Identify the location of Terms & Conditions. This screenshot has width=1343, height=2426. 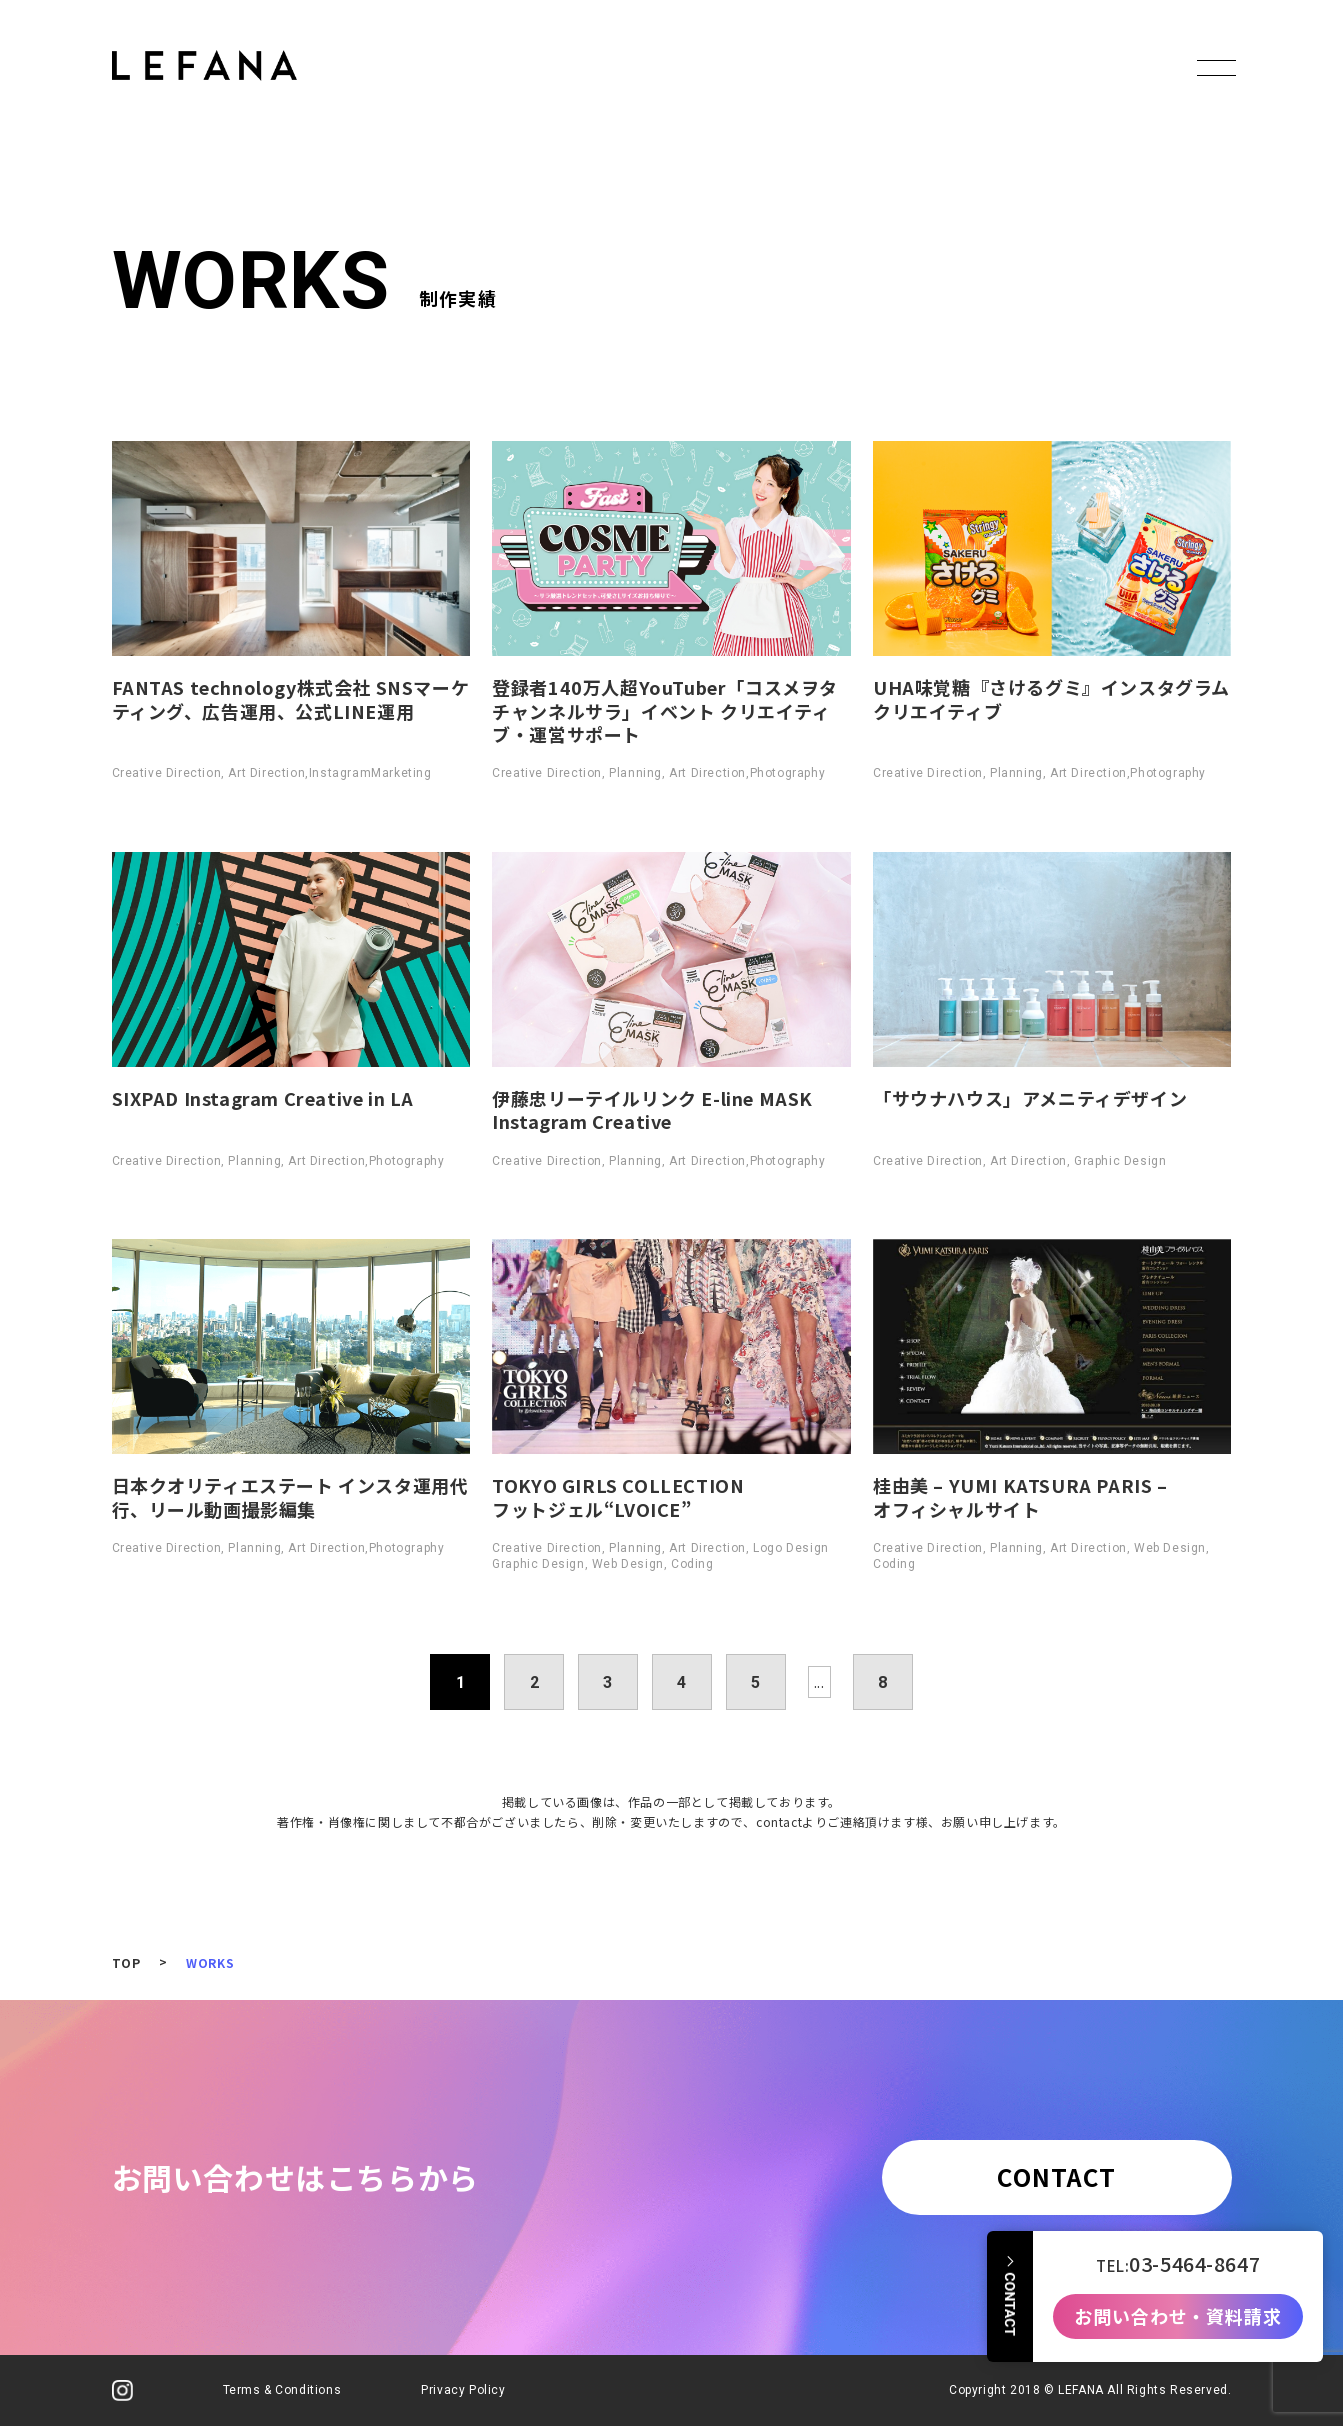
(282, 2390).